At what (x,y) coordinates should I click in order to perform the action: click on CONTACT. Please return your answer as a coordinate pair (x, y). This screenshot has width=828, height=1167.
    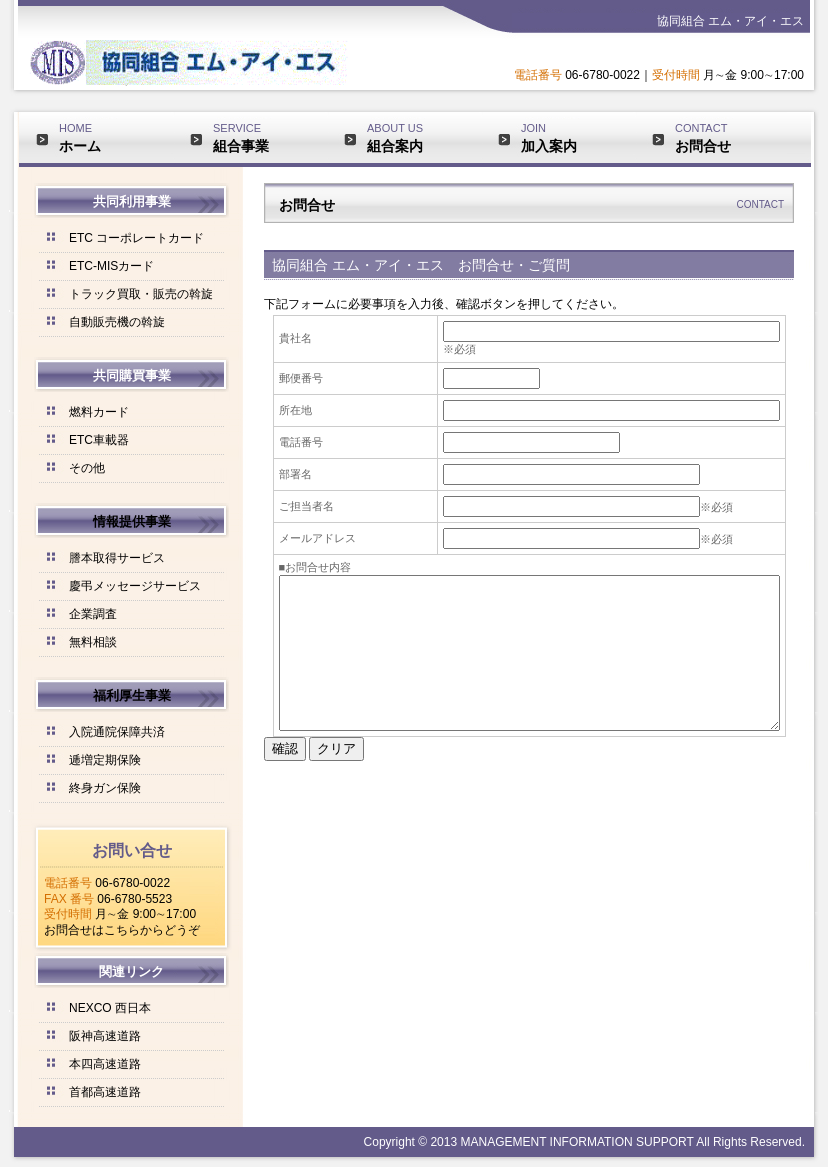
    Looking at the image, I should click on (731, 138).